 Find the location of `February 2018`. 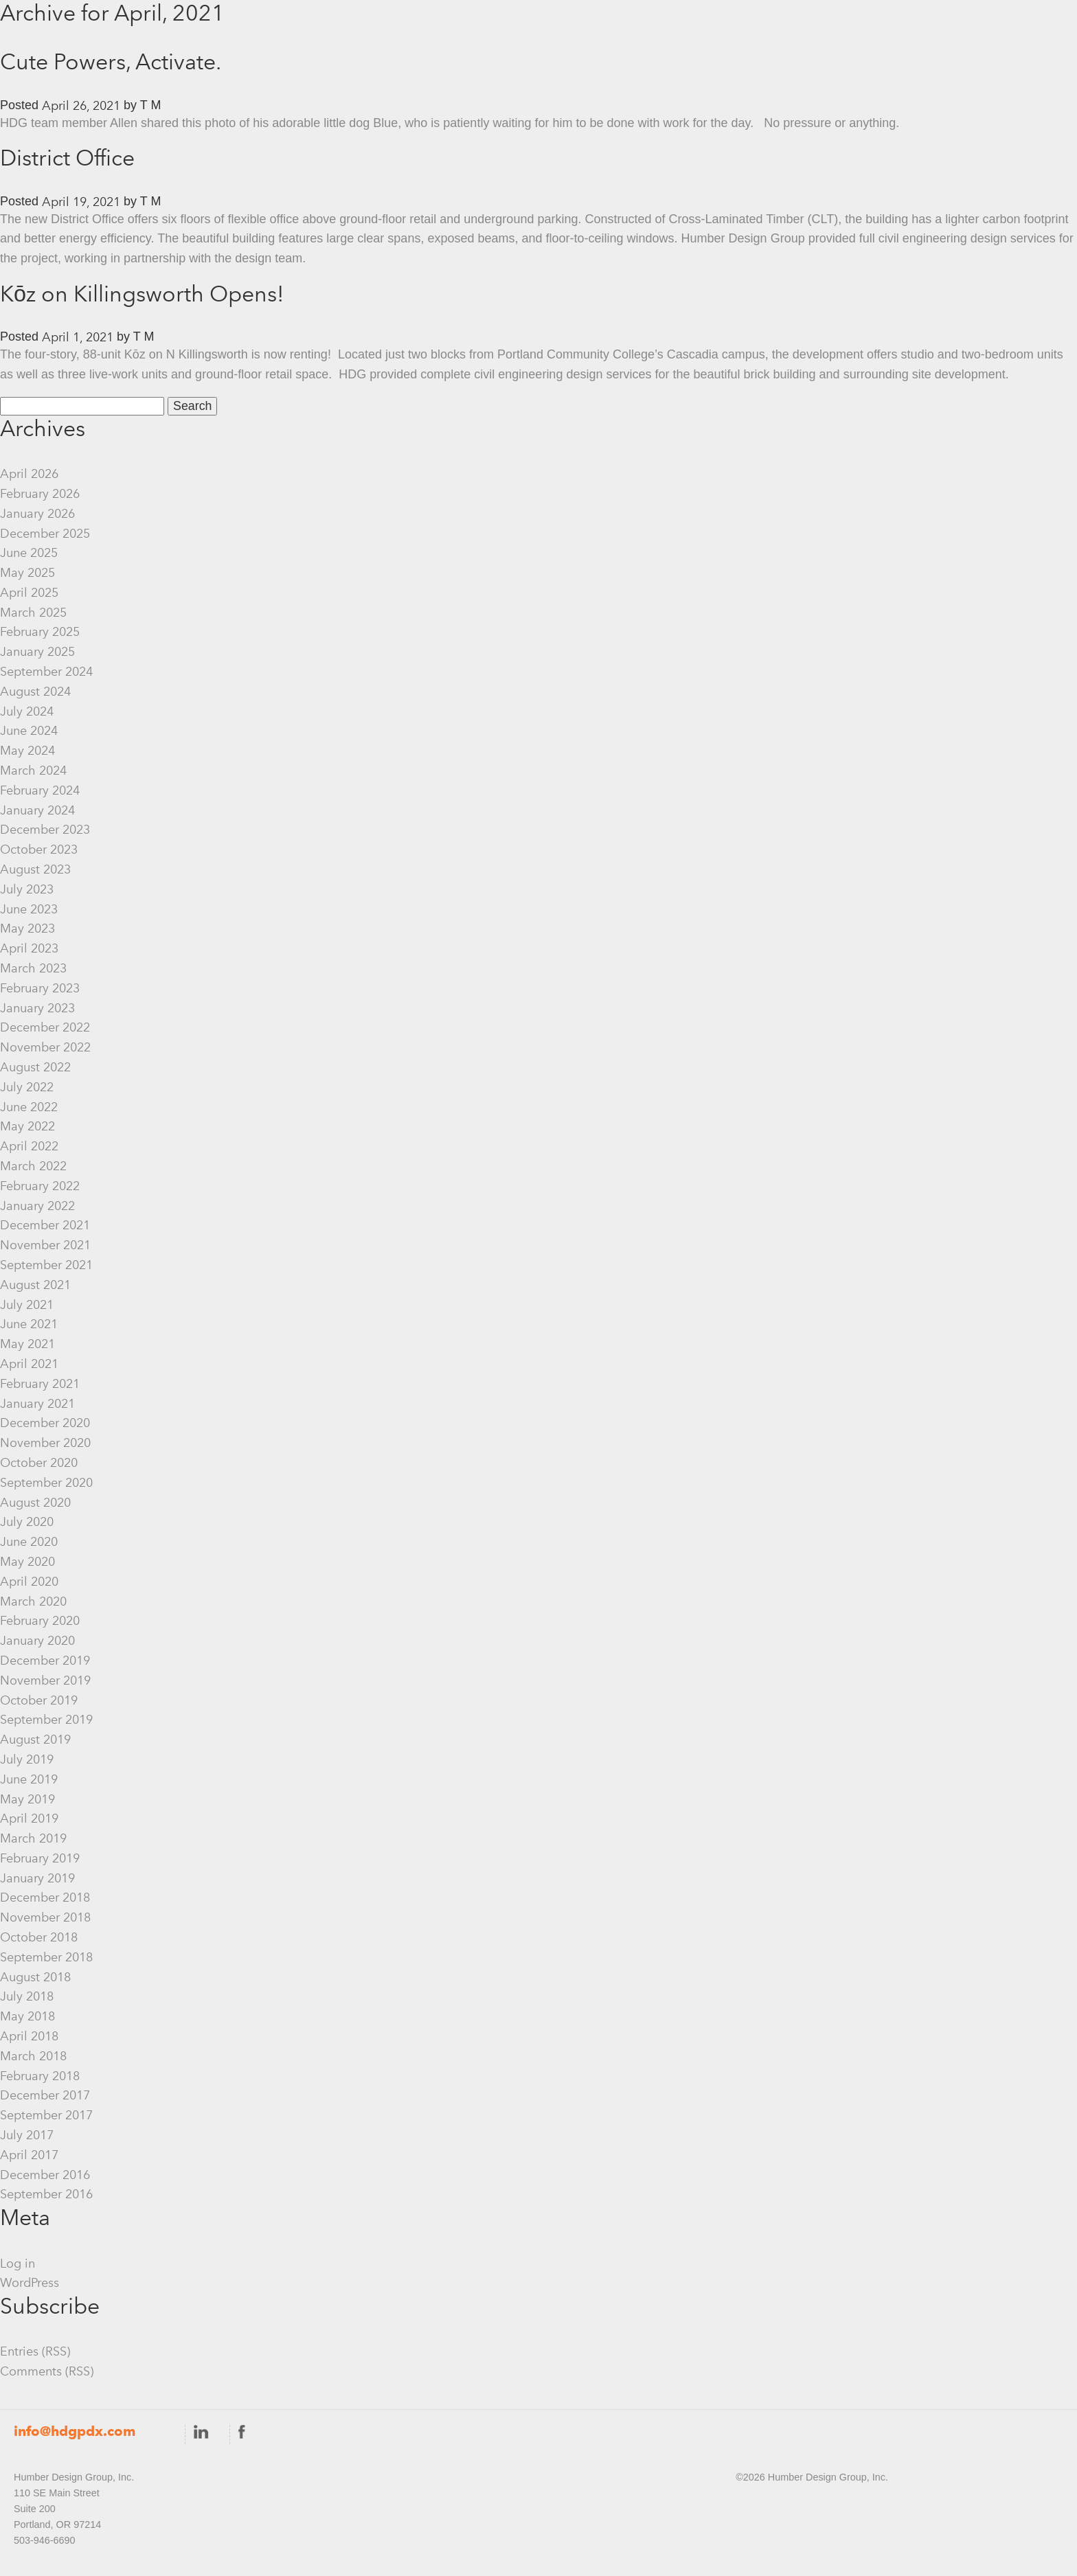

February 2018 is located at coordinates (40, 2076).